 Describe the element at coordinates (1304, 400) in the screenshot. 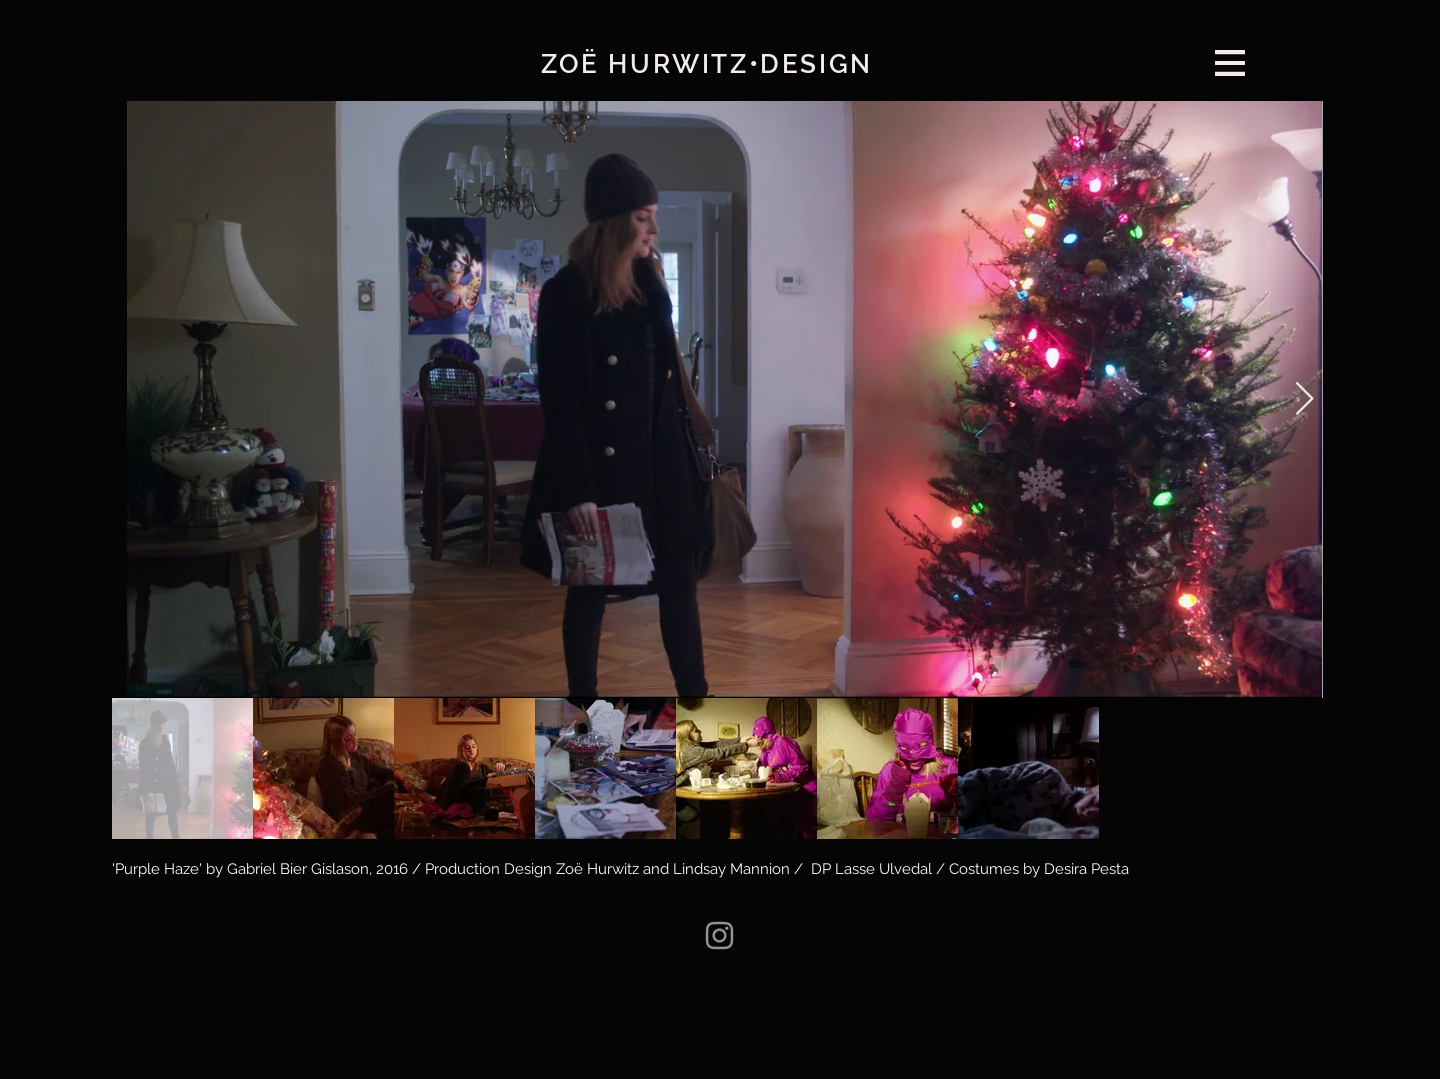

I see `[Next Item]` at that location.